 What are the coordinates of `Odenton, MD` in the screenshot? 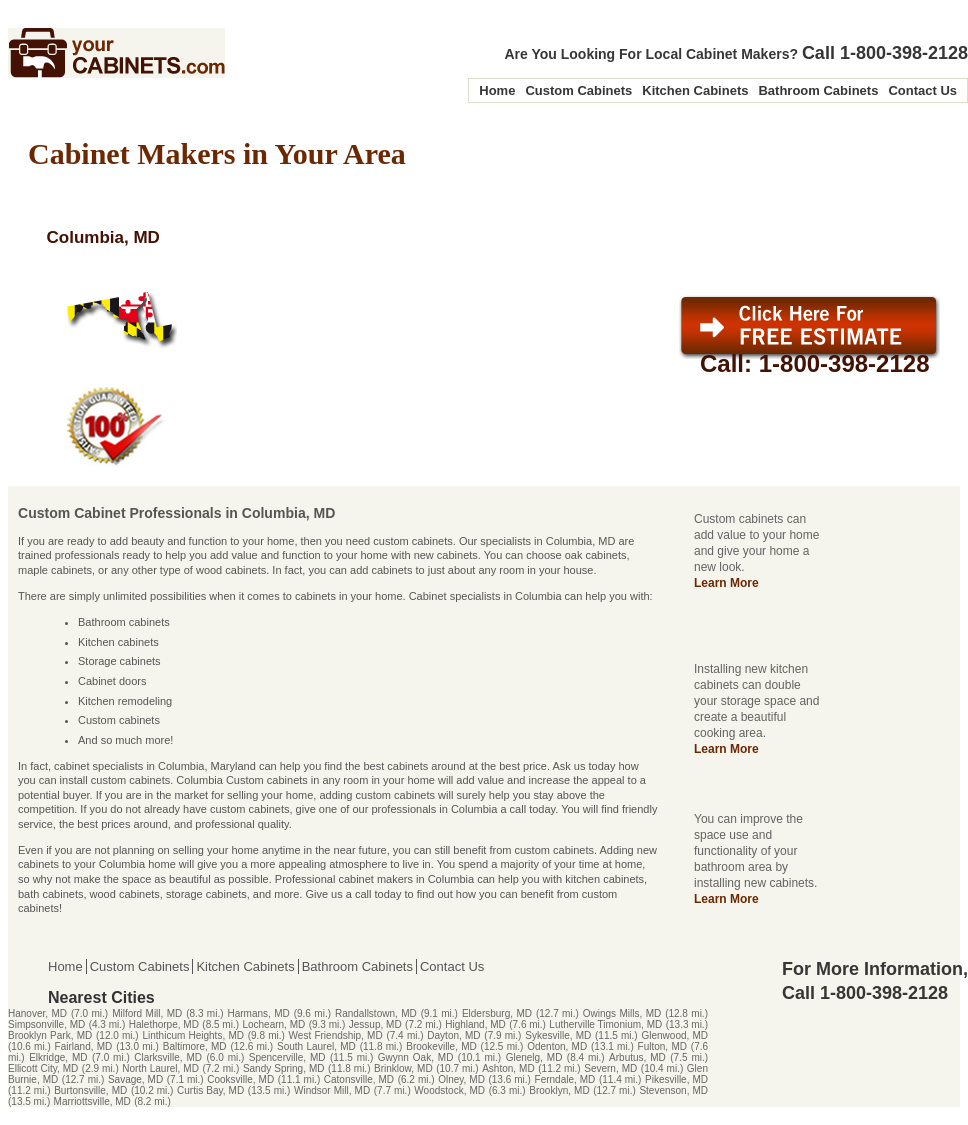 It's located at (557, 1046).